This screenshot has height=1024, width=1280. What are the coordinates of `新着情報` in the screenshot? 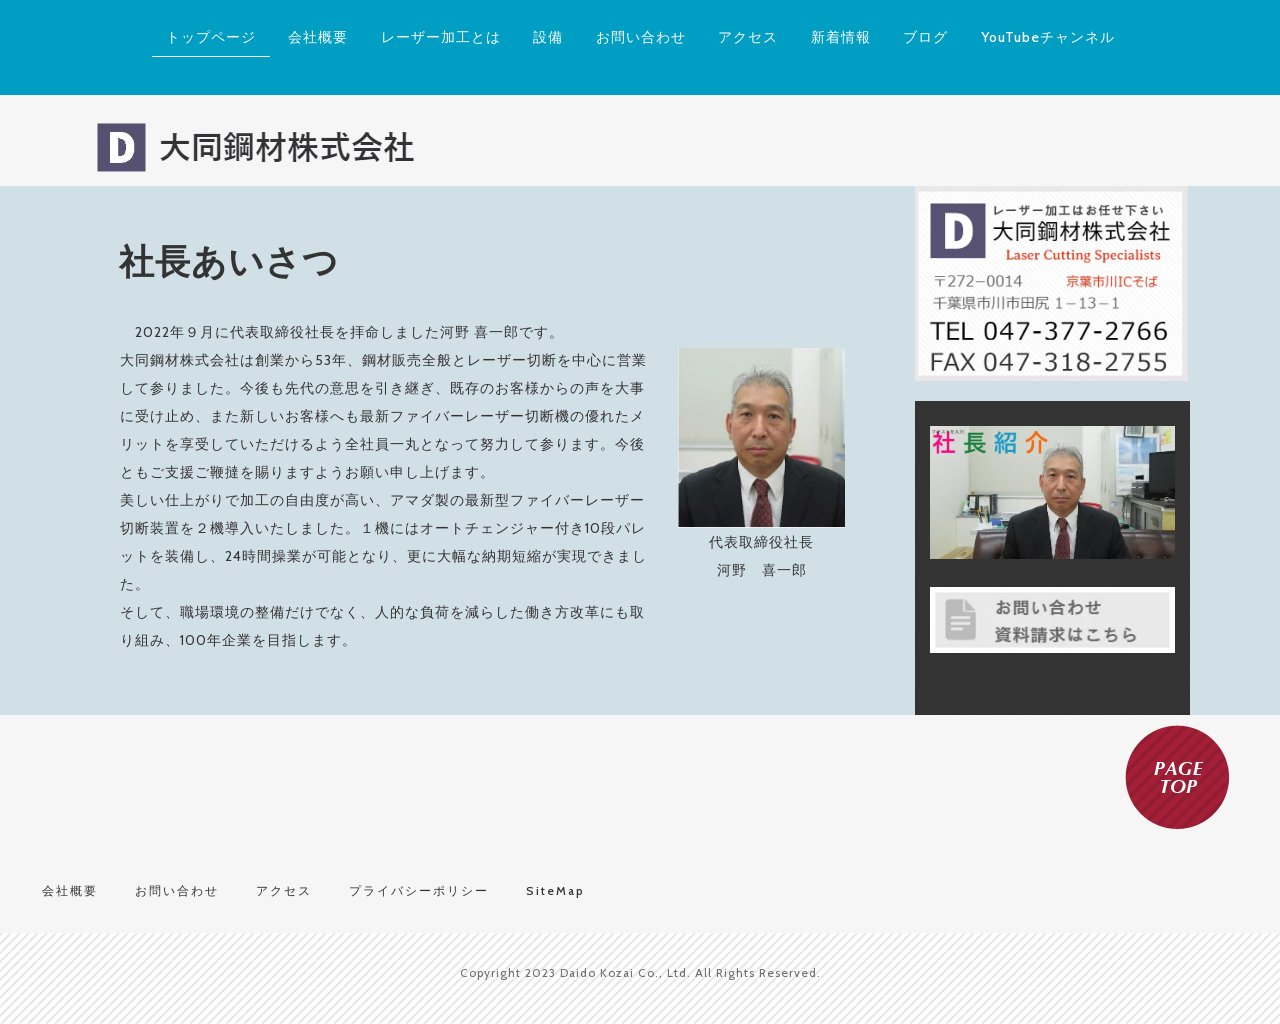 It's located at (841, 37).